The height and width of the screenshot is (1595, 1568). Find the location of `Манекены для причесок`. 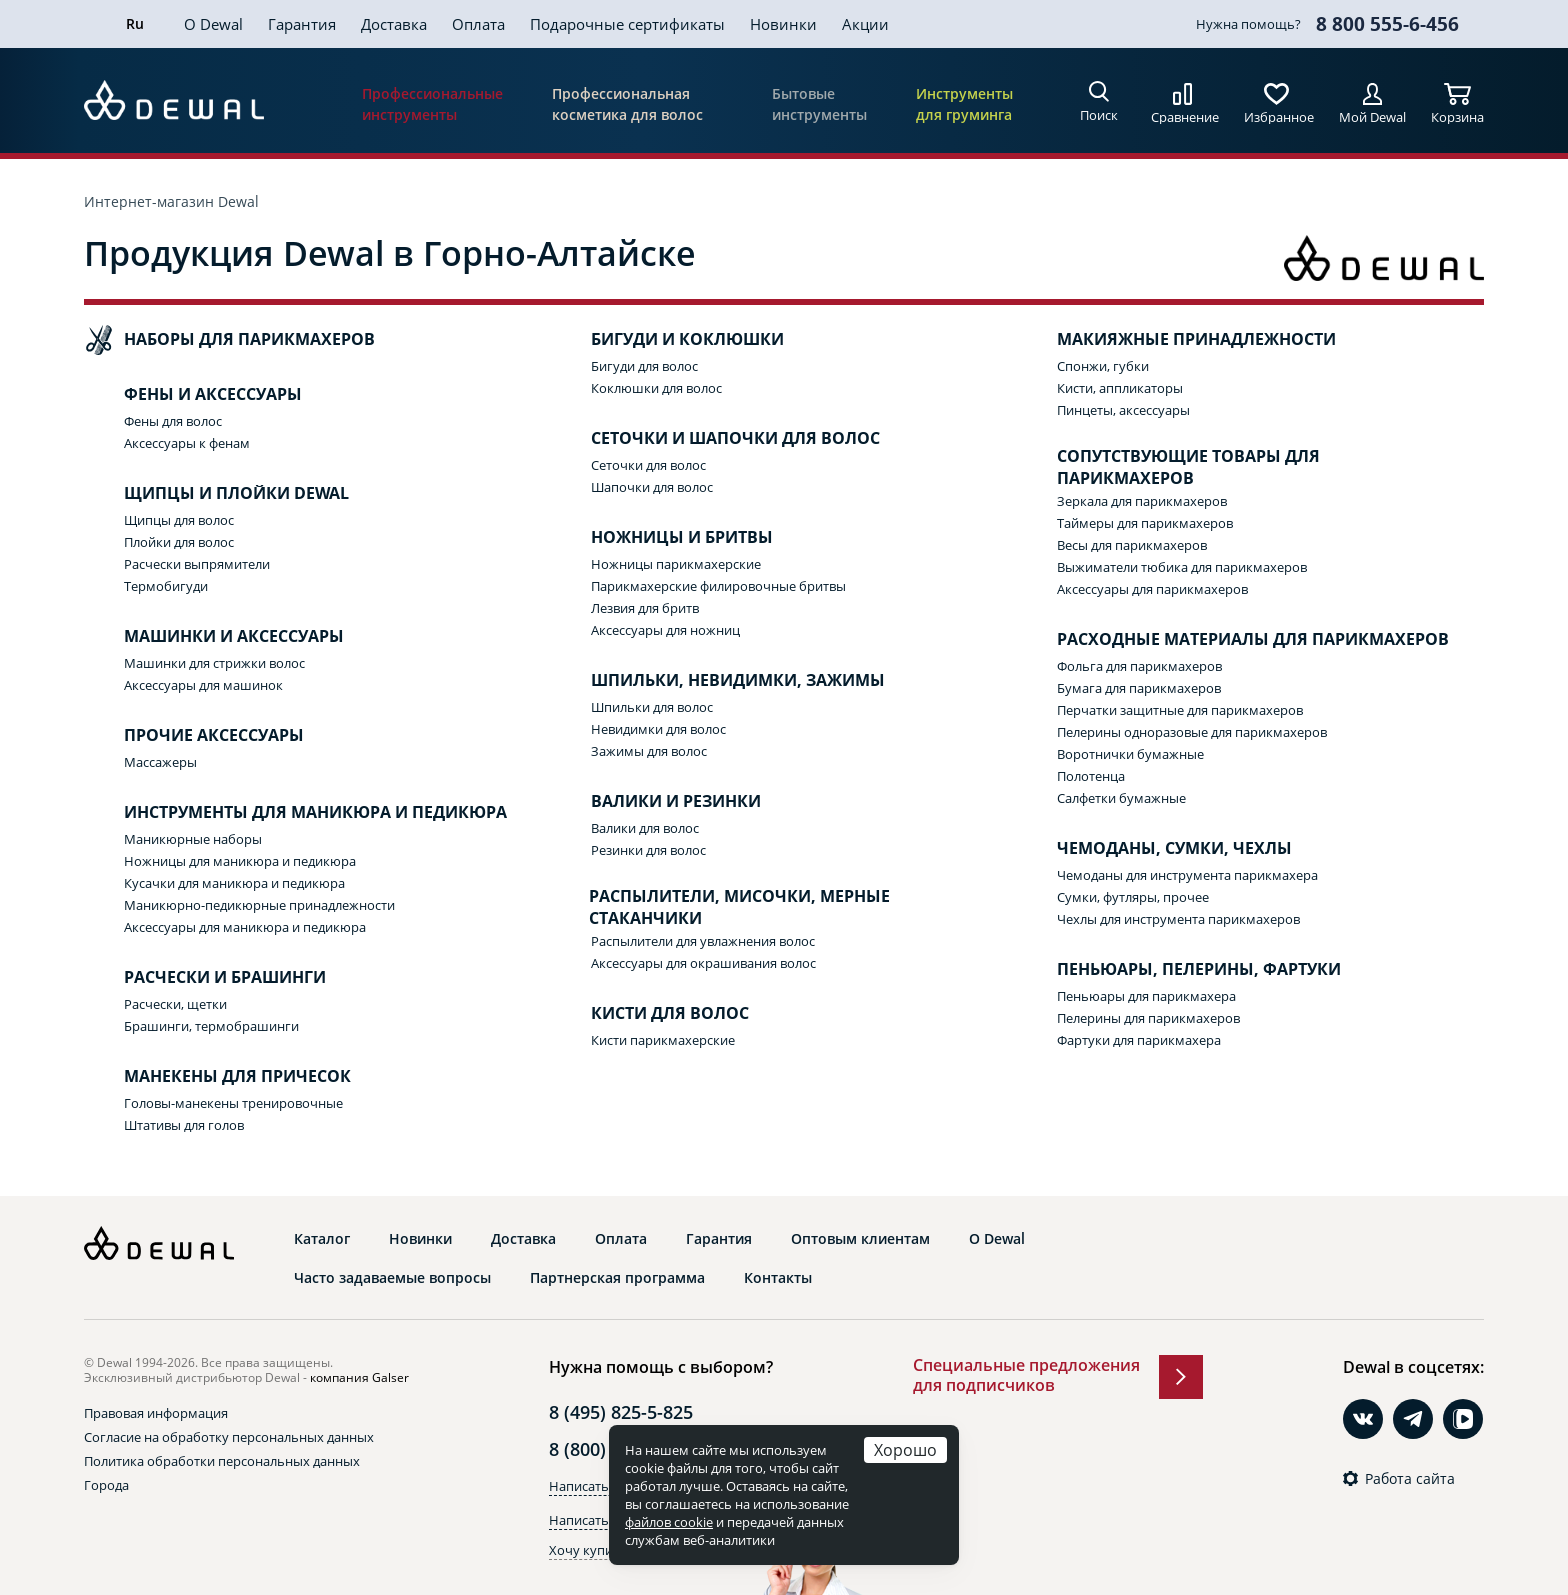

Манекены для причесок is located at coordinates (217, 1077).